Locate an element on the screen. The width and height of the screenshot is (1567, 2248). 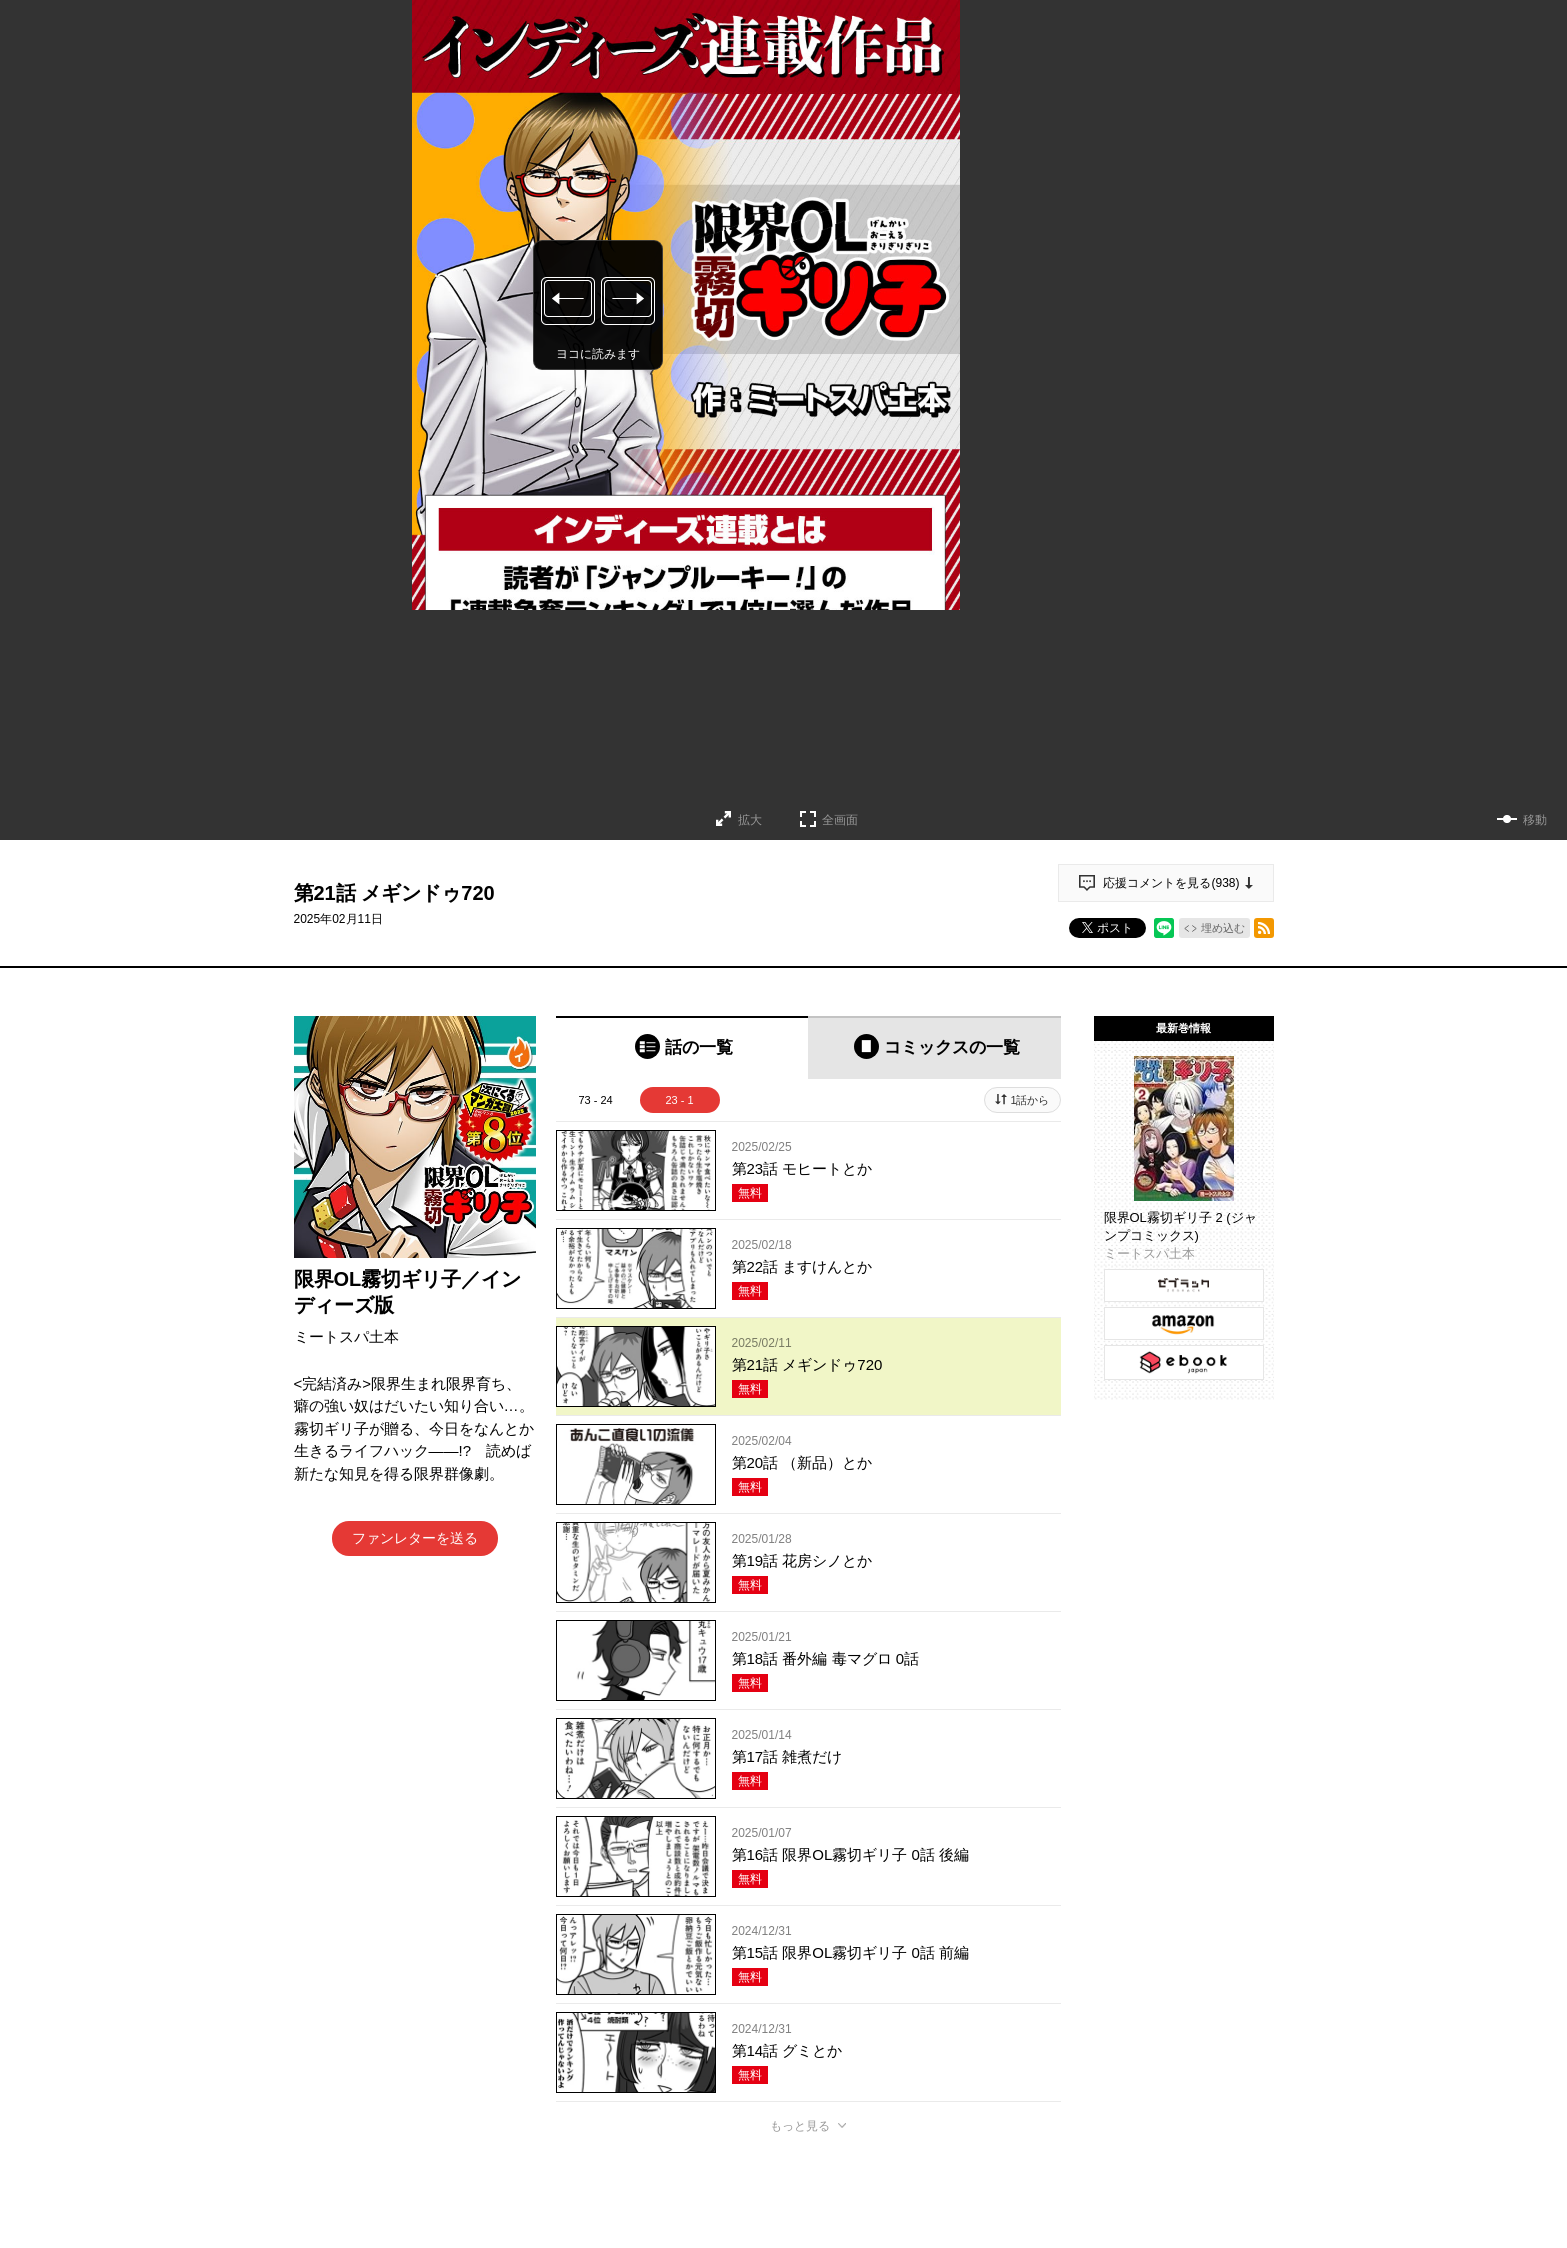
23 - 1 [tab] is located at coordinates (679, 1100).